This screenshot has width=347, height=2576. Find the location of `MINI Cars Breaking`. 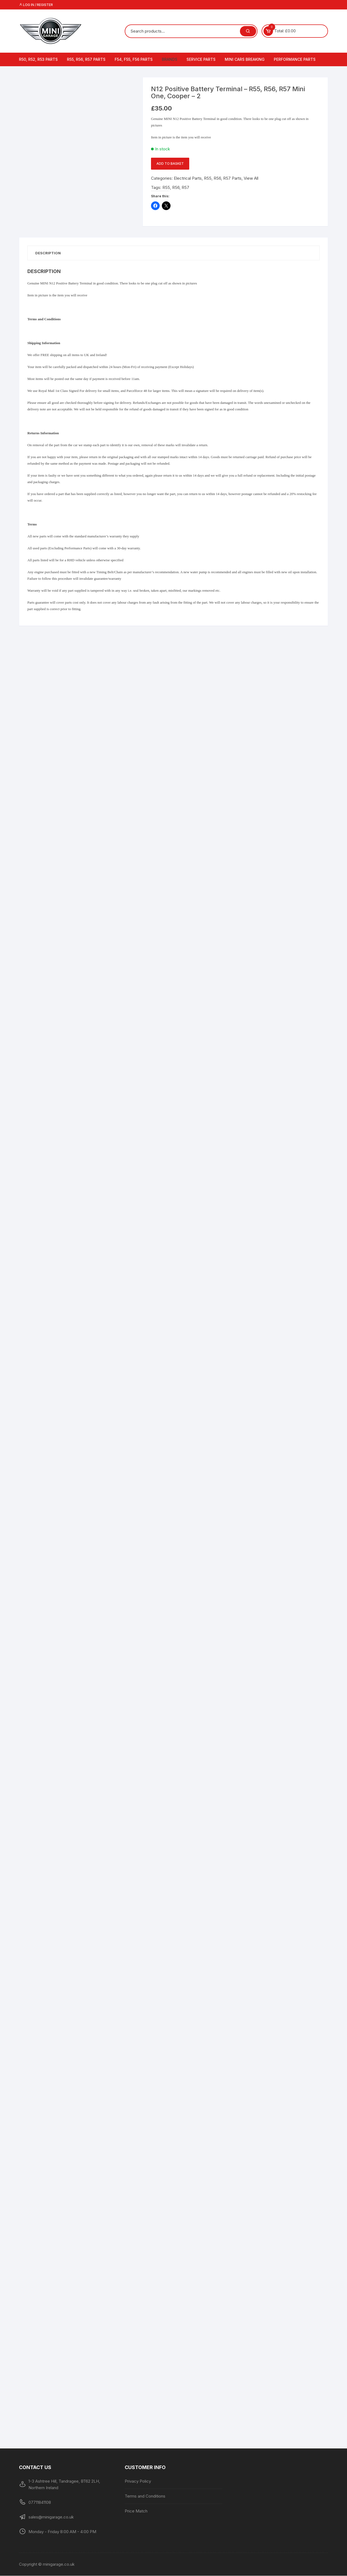

MINI Cars Breaking is located at coordinates (245, 59).